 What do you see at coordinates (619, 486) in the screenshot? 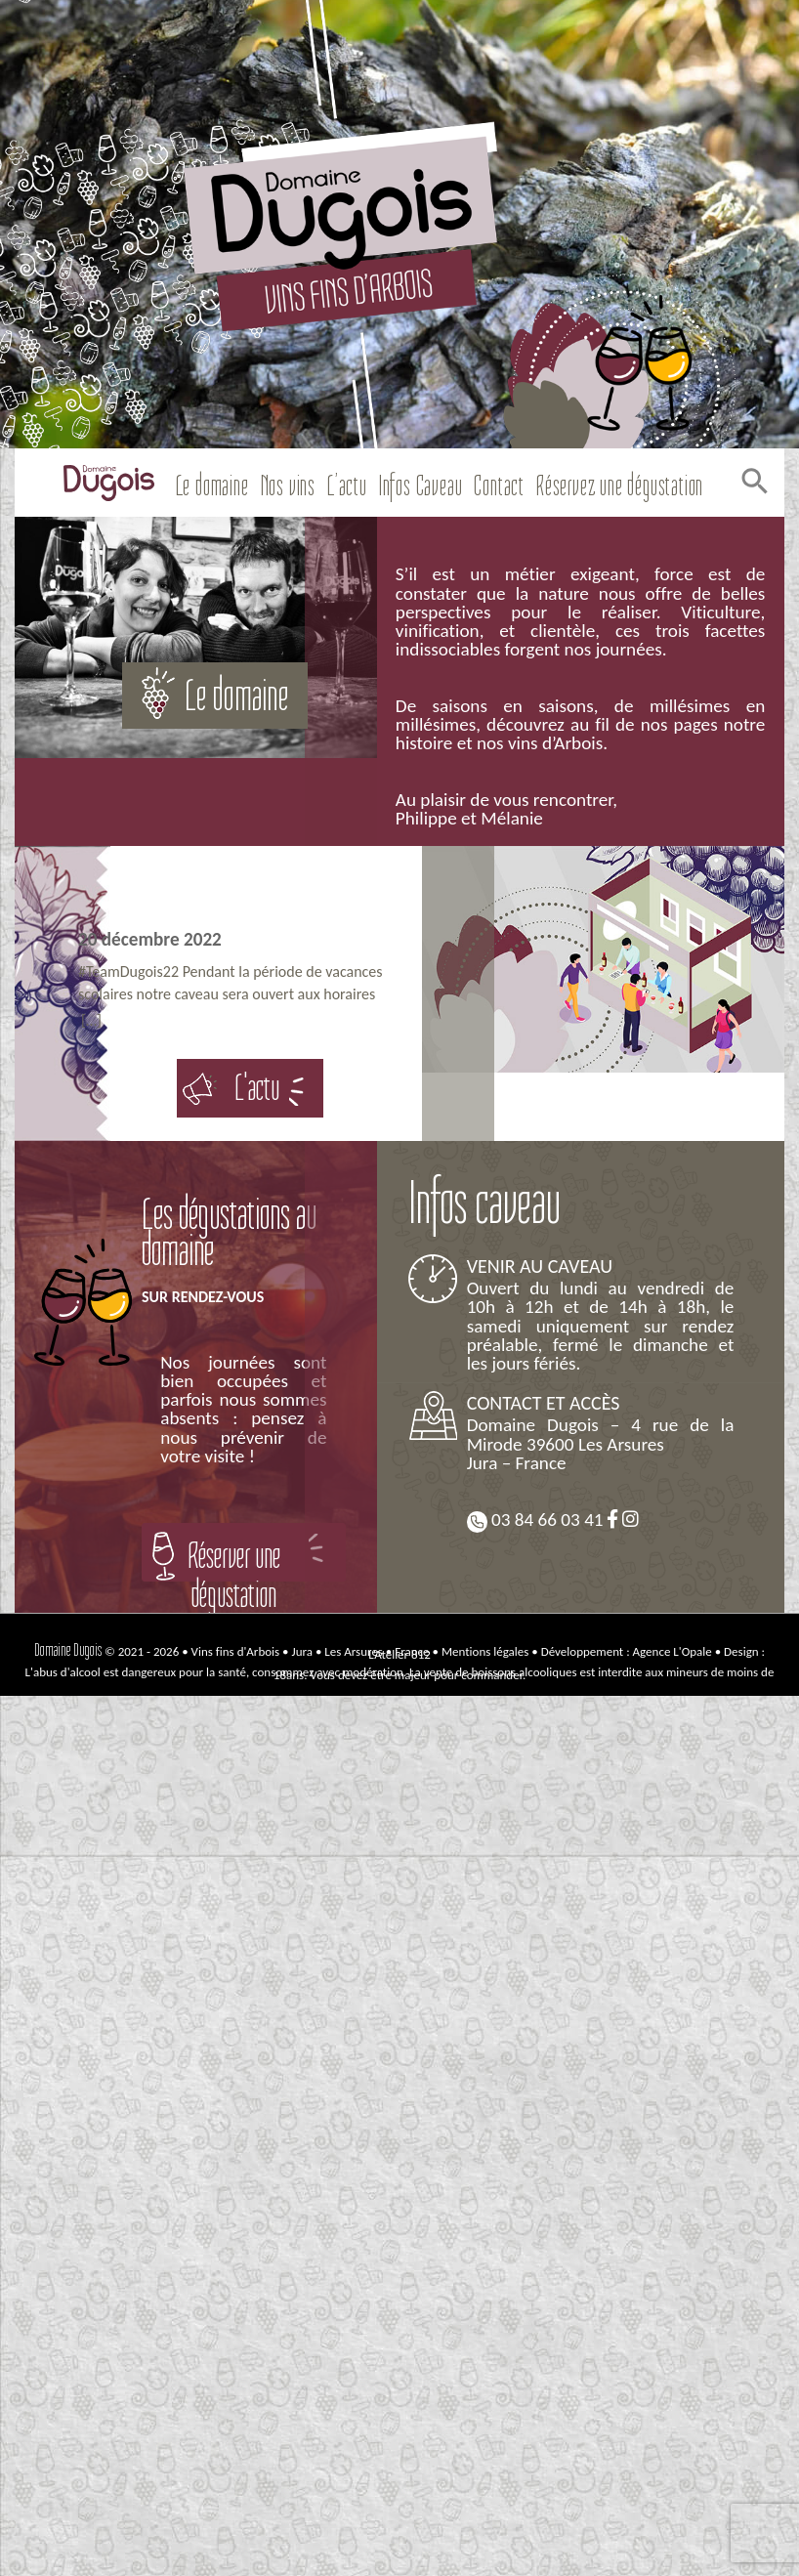
I see `Réservez une dégustation` at bounding box center [619, 486].